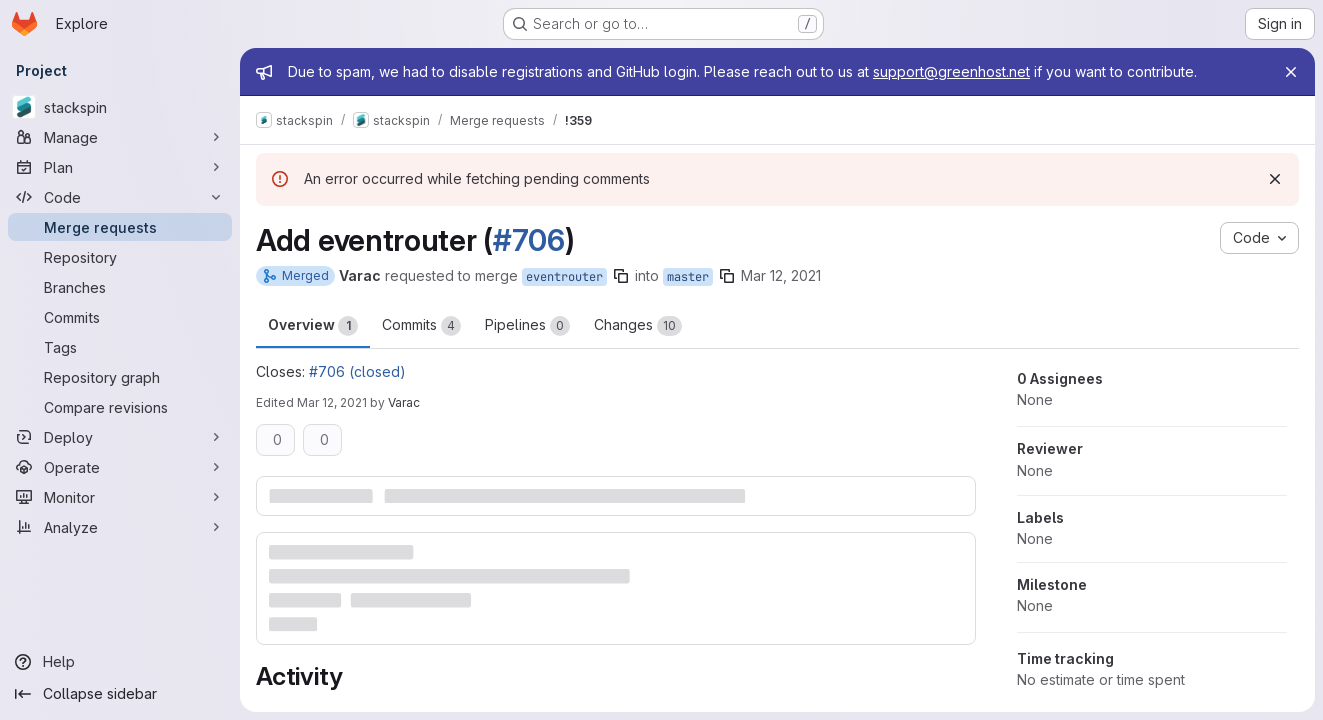 This screenshot has height=720, width=1323. Describe the element at coordinates (120, 347) in the screenshot. I see `[Tags]` at that location.